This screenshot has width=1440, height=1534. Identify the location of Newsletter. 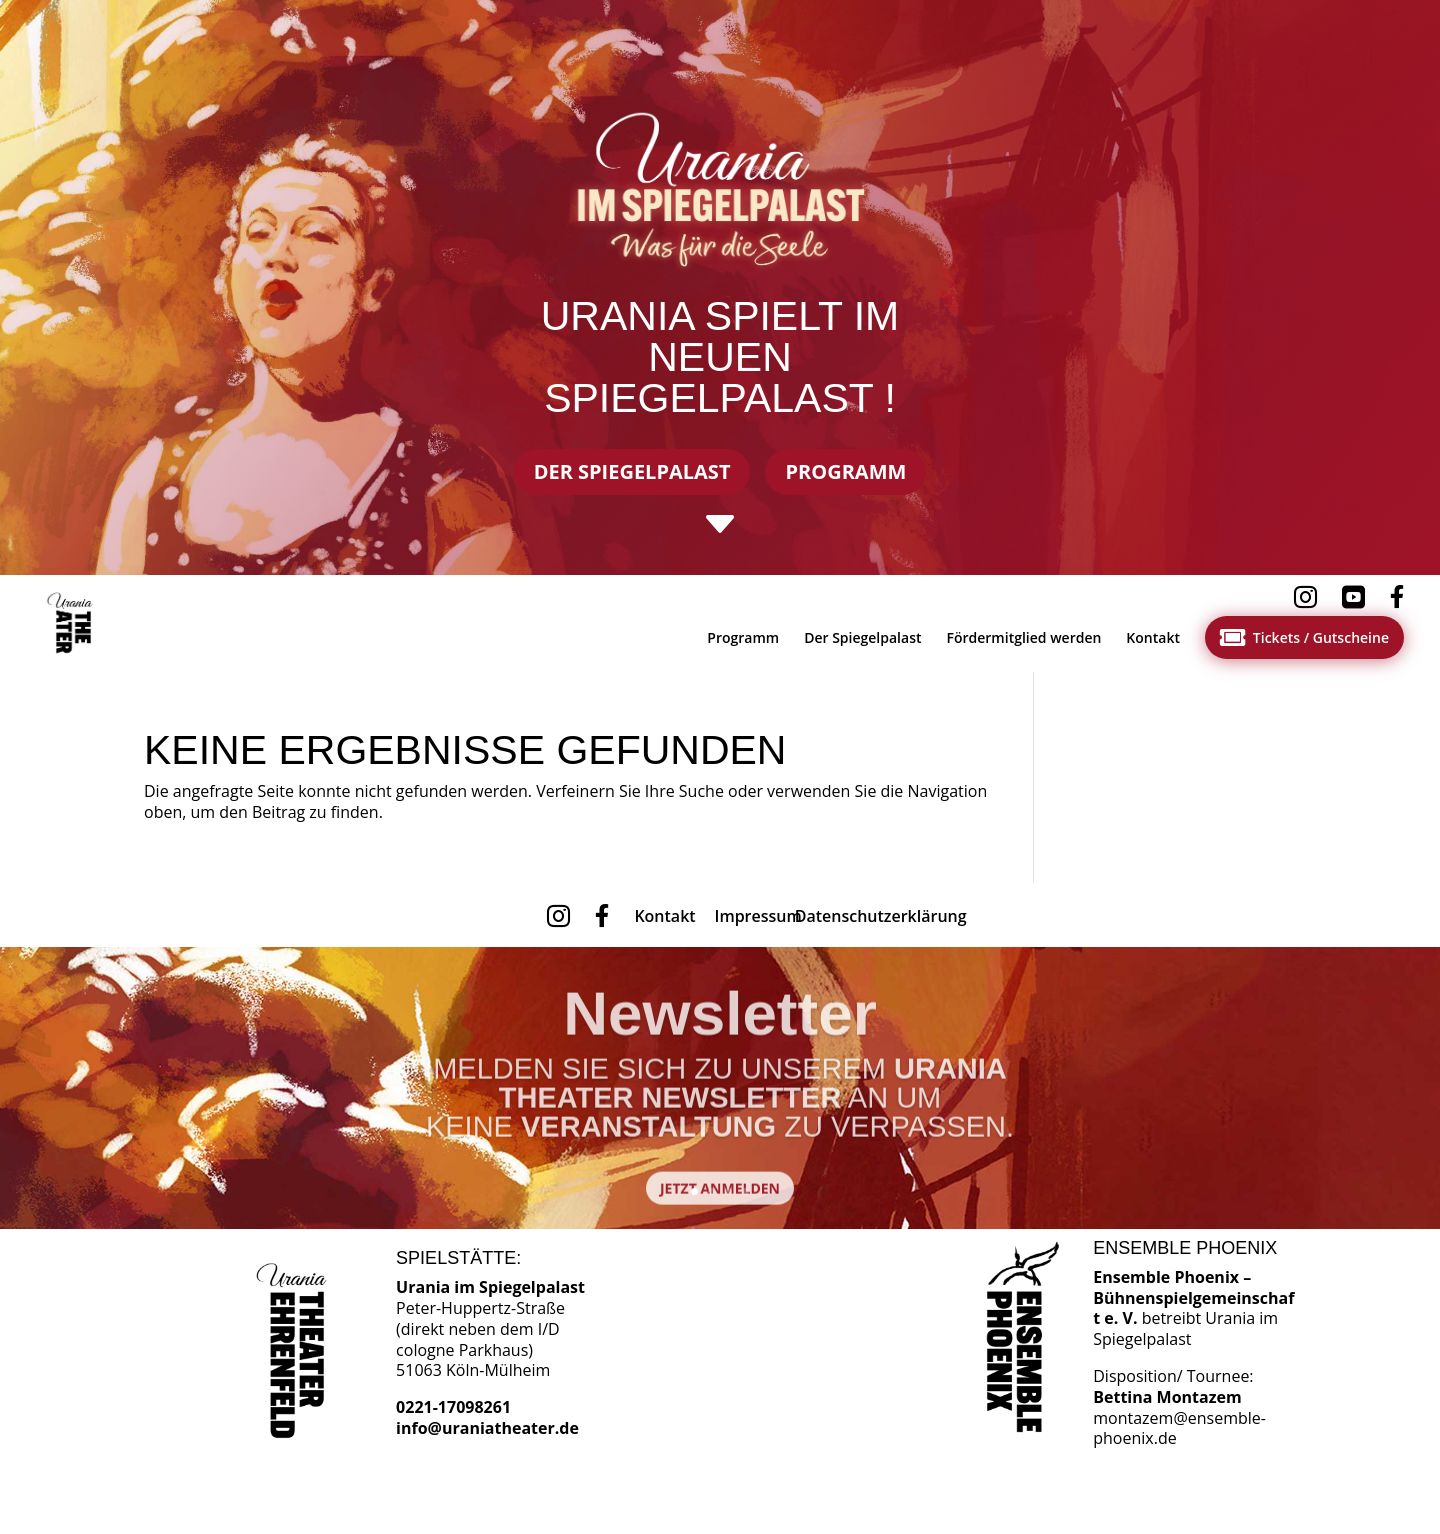
(720, 1029).